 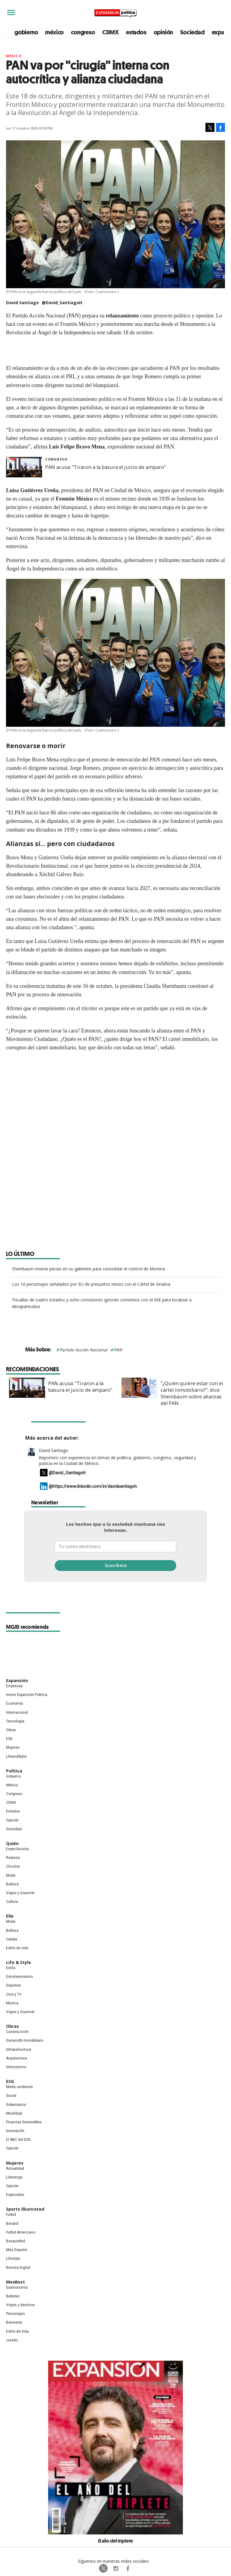 What do you see at coordinates (10, 1875) in the screenshot?
I see `Moda` at bounding box center [10, 1875].